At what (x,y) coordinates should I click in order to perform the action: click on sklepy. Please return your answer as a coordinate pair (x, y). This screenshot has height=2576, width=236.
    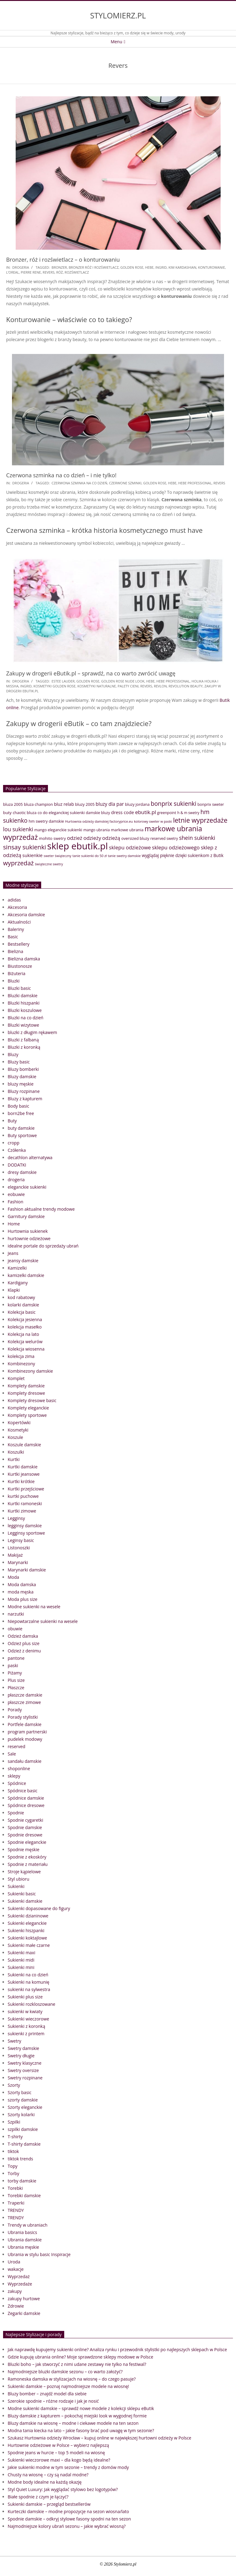
    Looking at the image, I should click on (14, 1776).